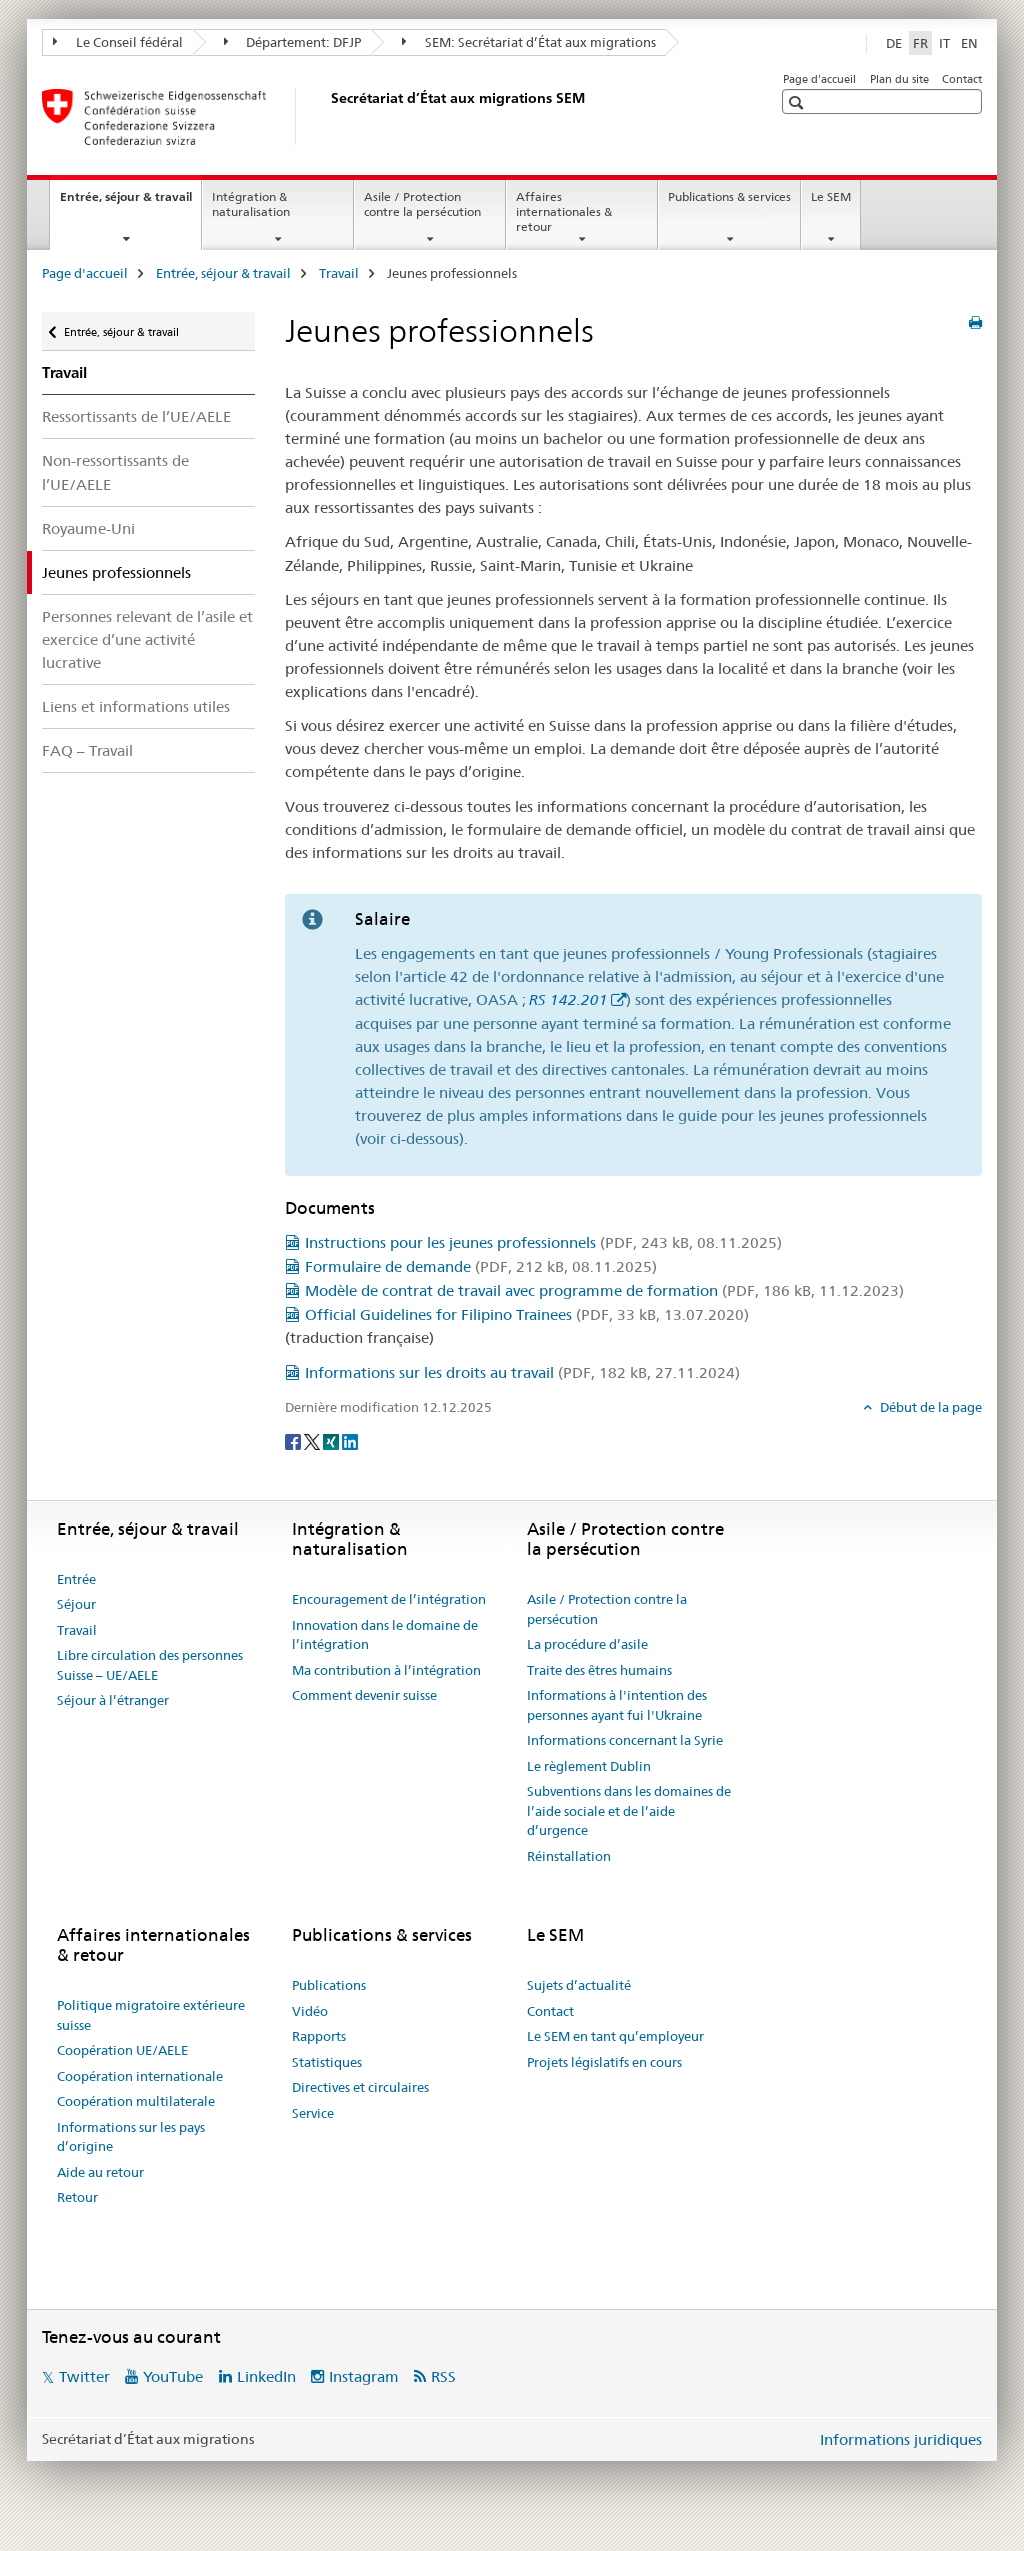 This screenshot has height=2551, width=1024. Describe the element at coordinates (136, 416) in the screenshot. I see `Ressortissants de l’UE/AELE` at that location.